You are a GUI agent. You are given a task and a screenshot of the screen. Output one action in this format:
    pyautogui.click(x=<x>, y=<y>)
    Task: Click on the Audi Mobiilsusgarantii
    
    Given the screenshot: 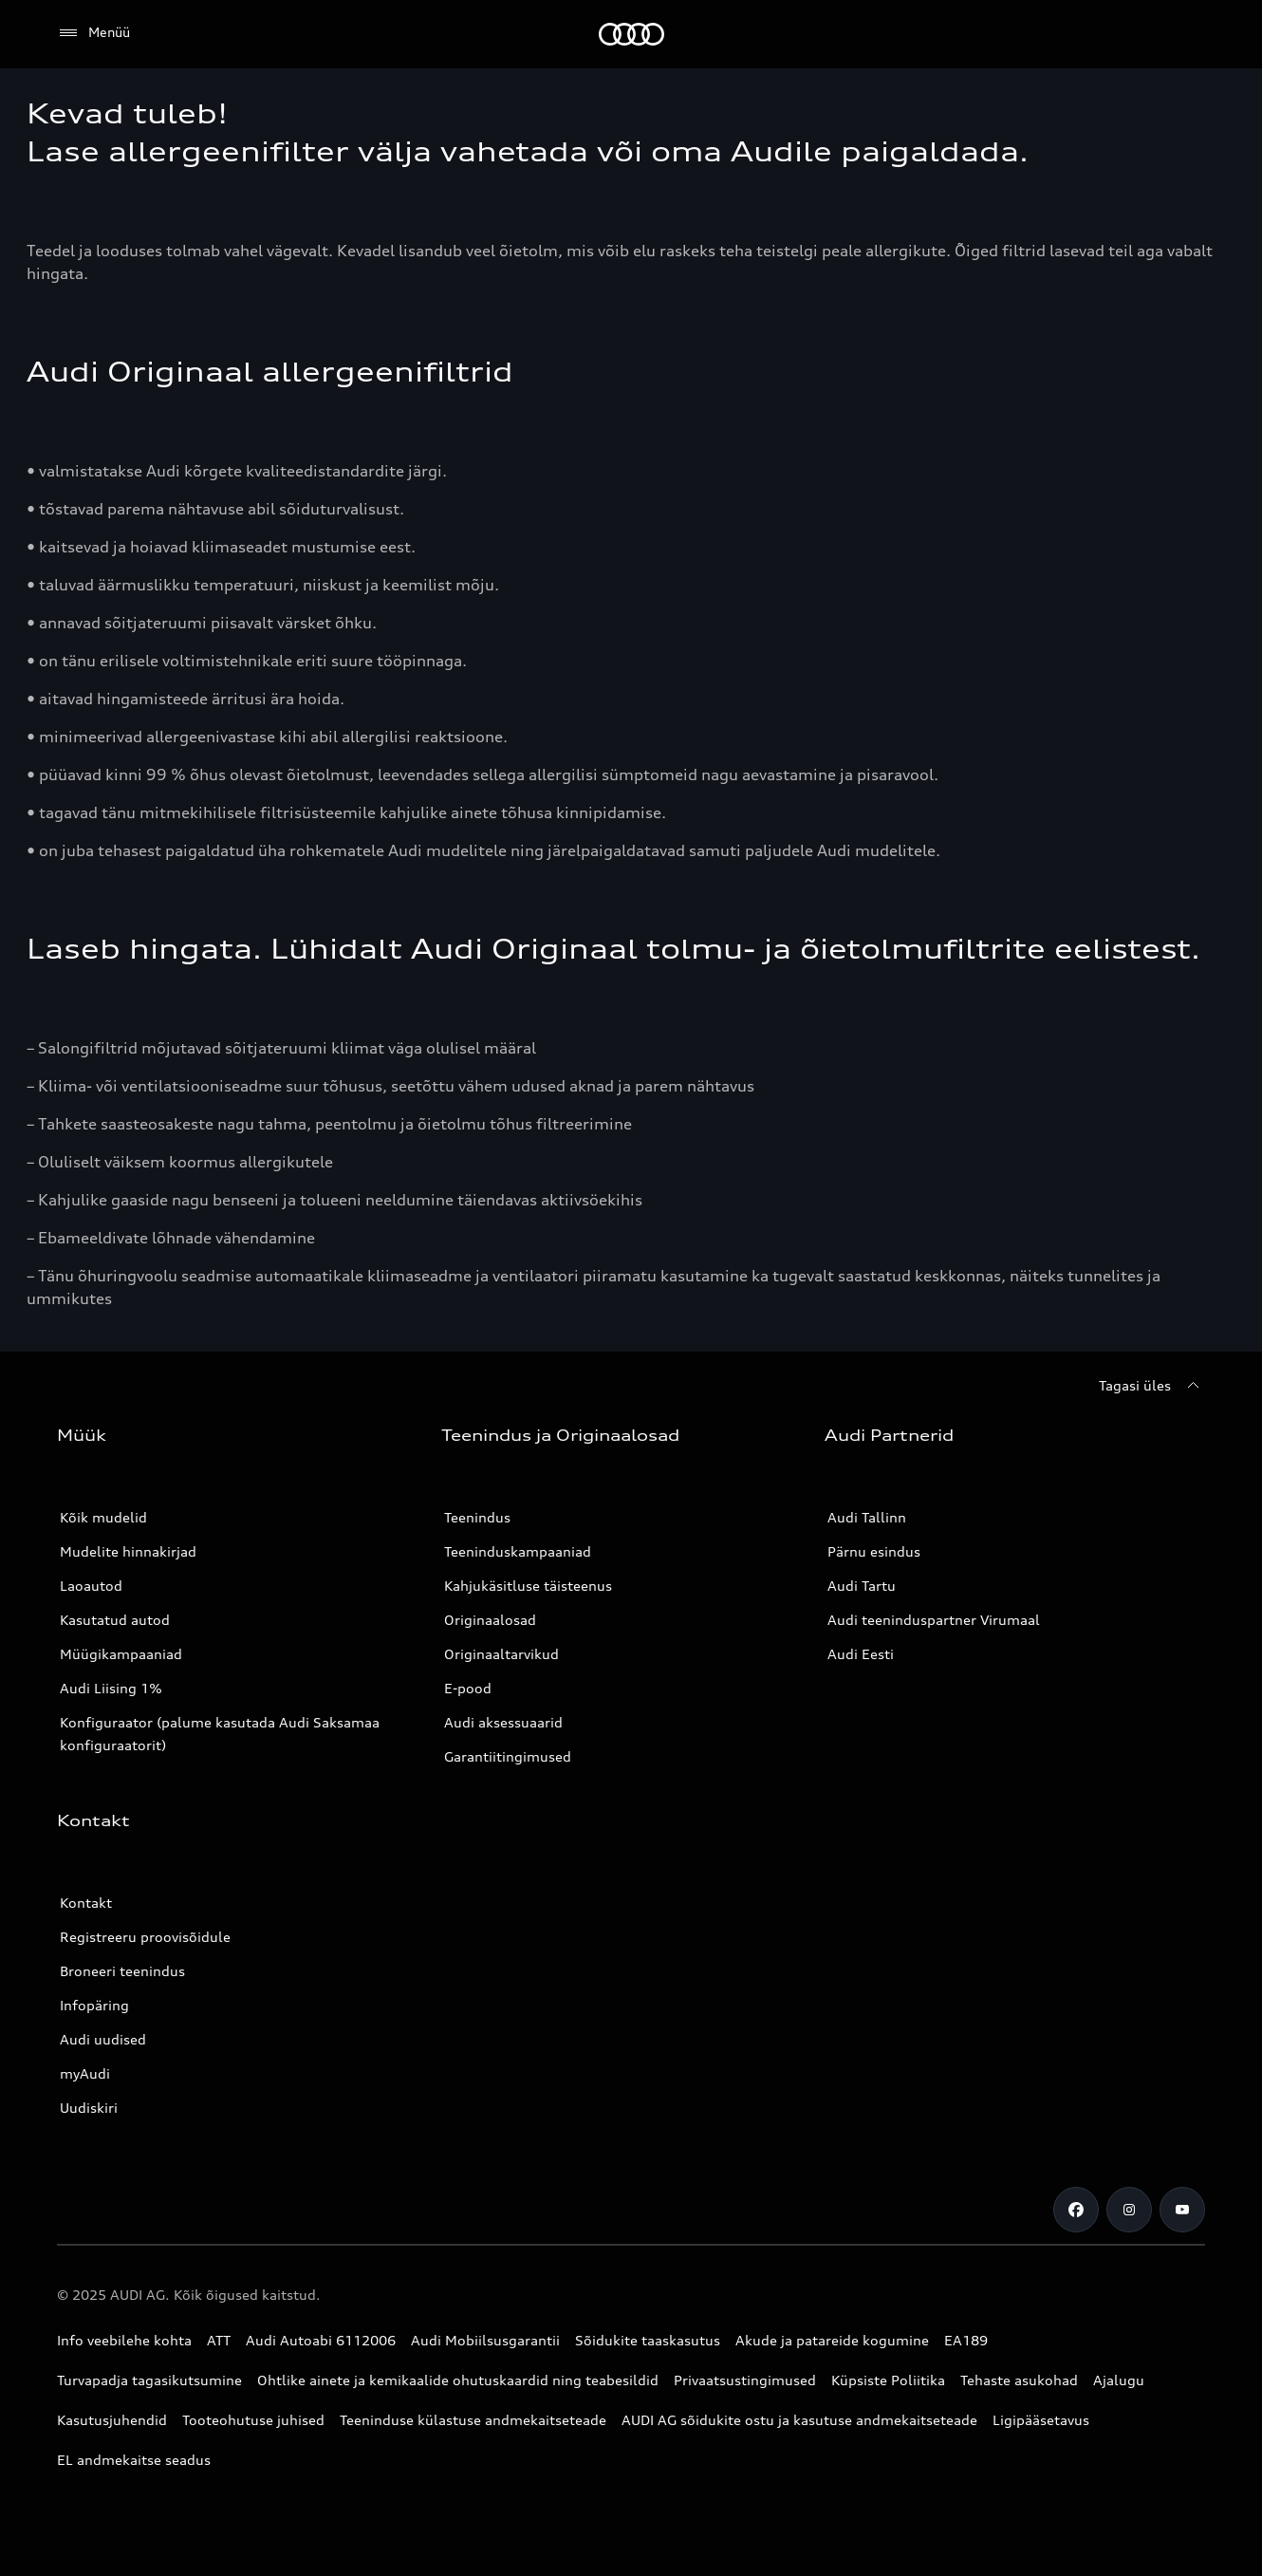 What is the action you would take?
    pyautogui.click(x=485, y=2340)
    